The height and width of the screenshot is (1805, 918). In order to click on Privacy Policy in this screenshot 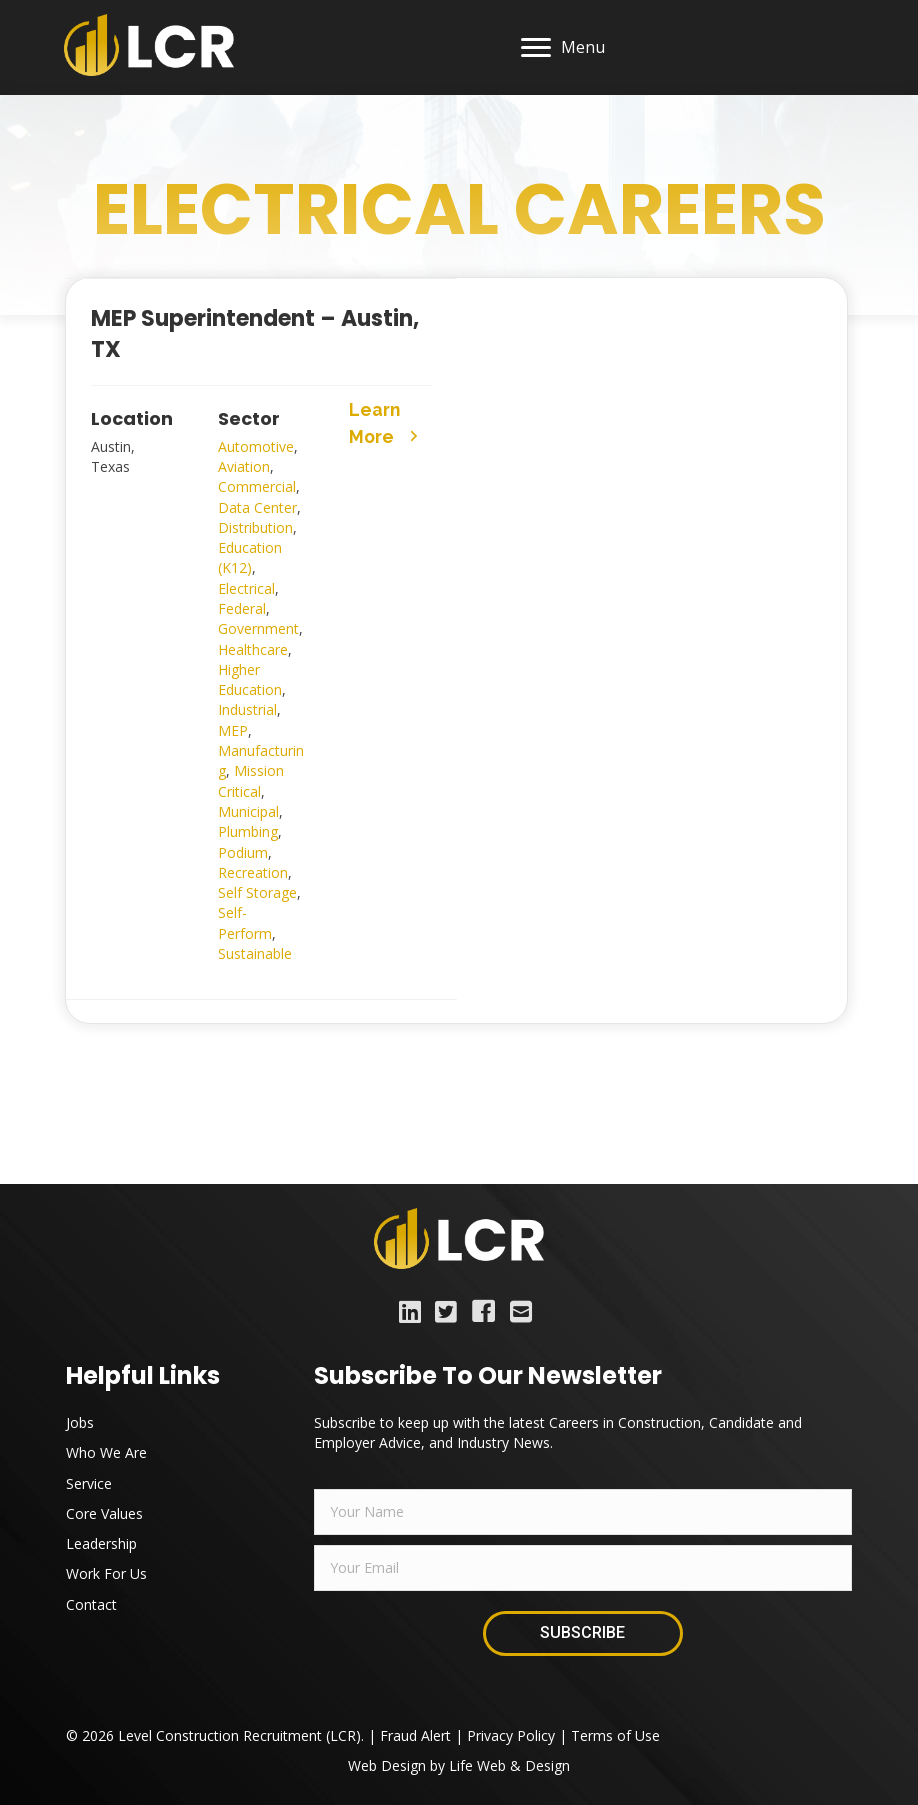, I will do `click(511, 1735)`.